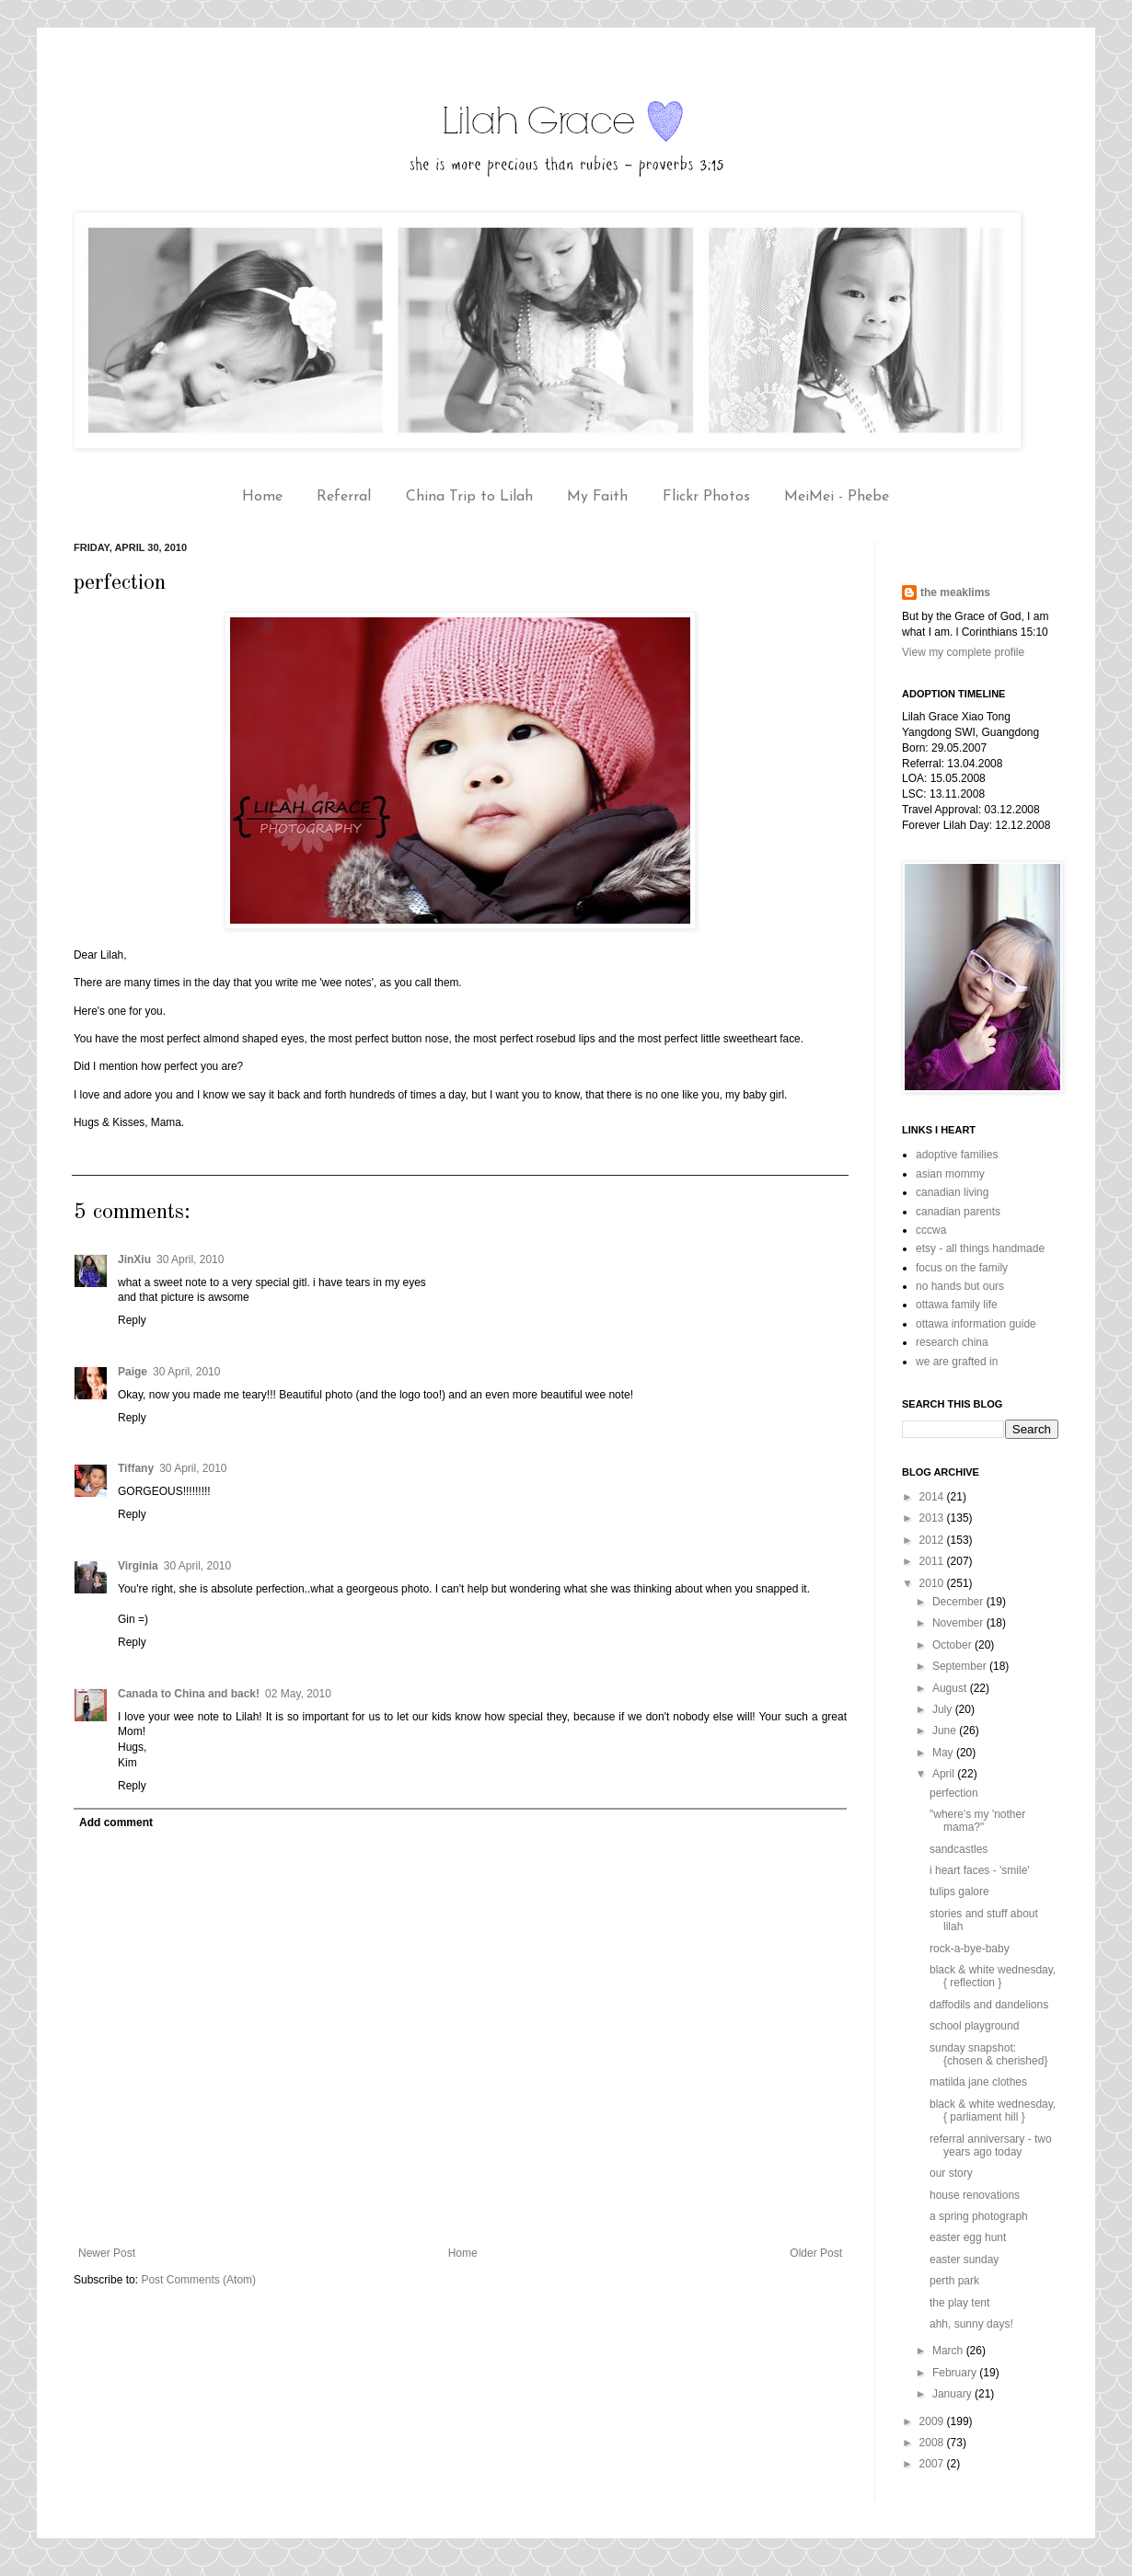 The image size is (1132, 2576). Describe the element at coordinates (955, 2372) in the screenshot. I see `February` at that location.